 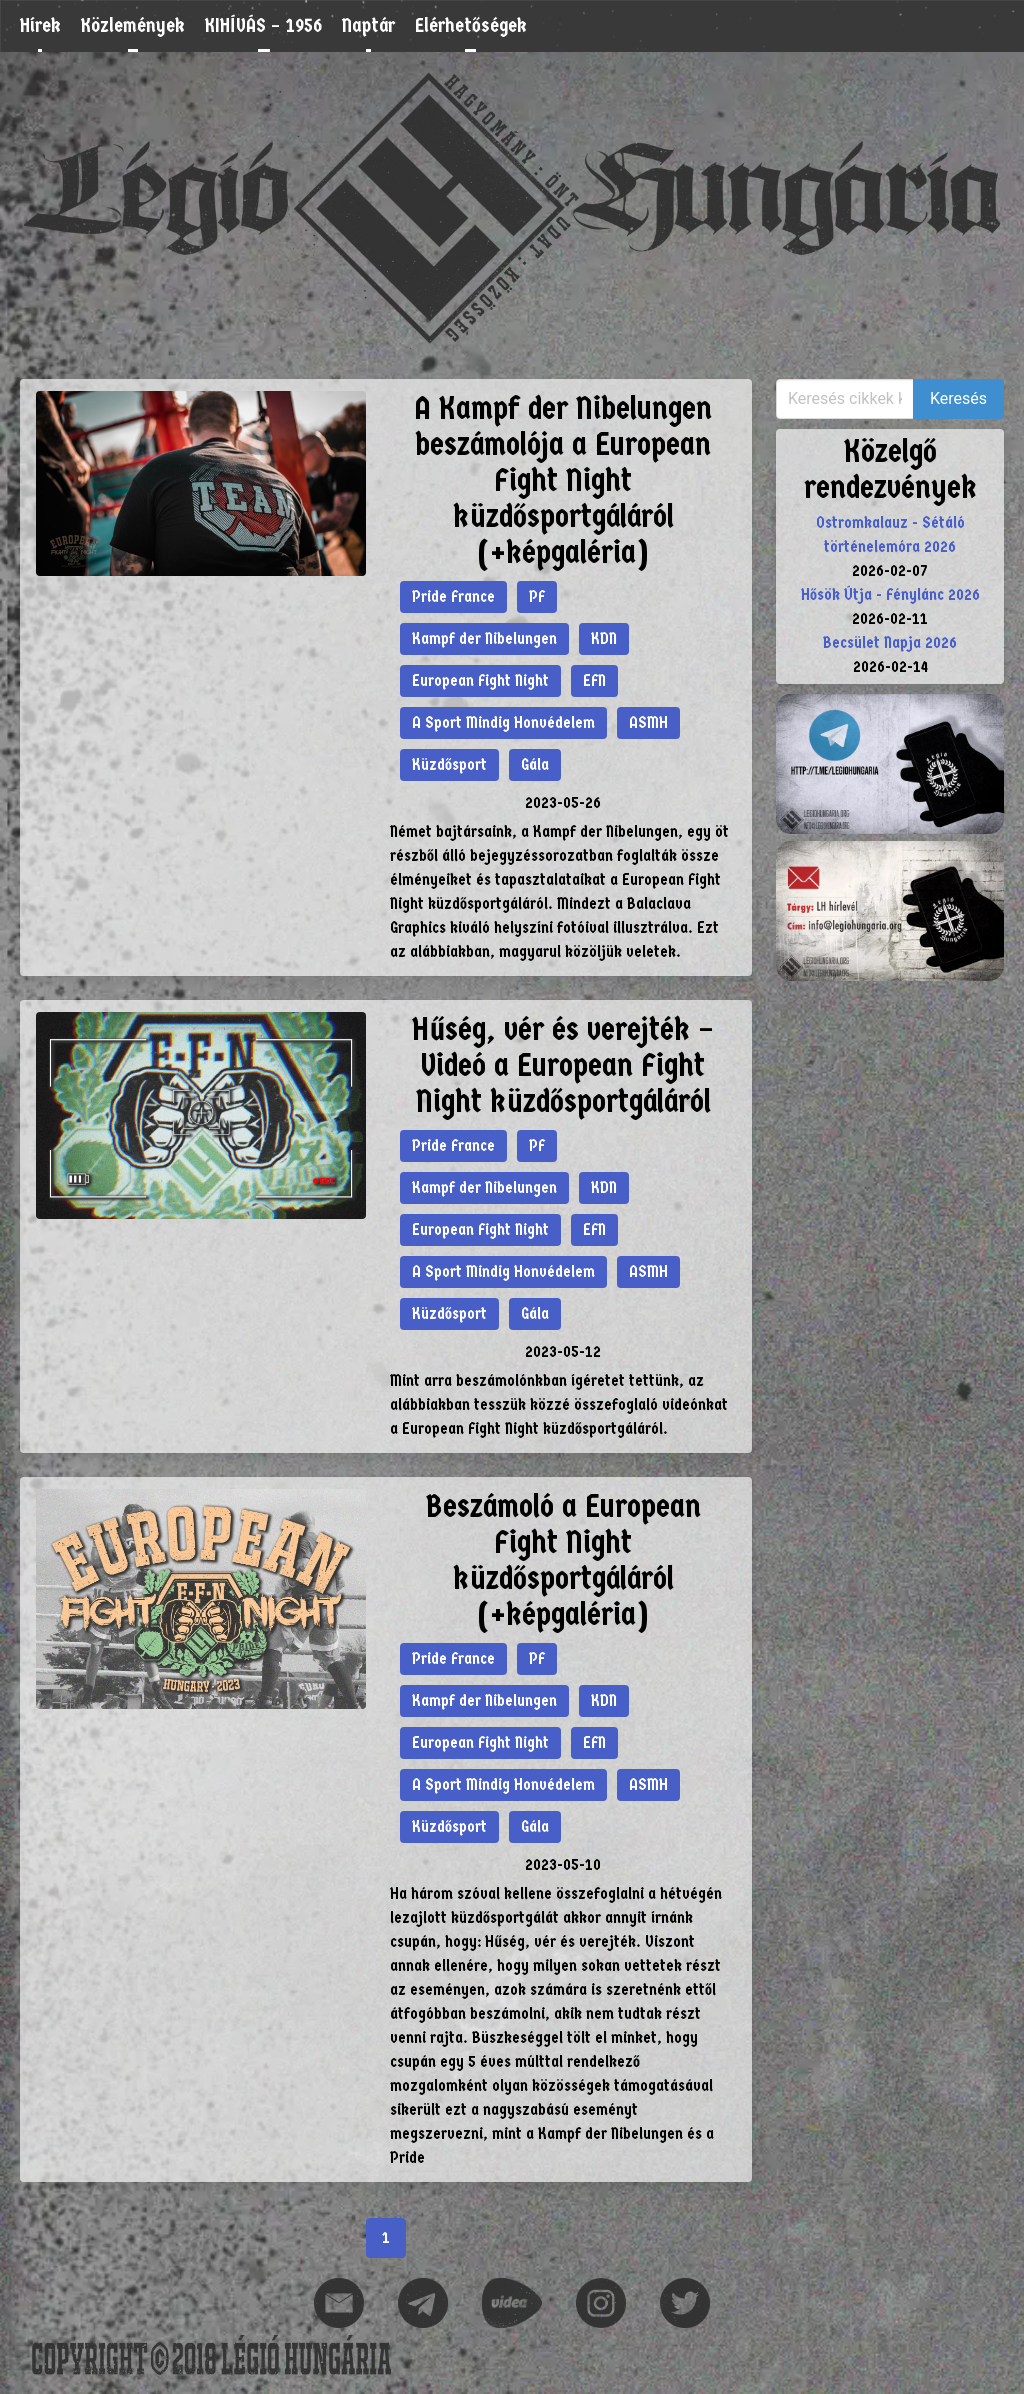 What do you see at coordinates (890, 594) in the screenshot?
I see `Hősök Útja - Fénylánc 2026` at bounding box center [890, 594].